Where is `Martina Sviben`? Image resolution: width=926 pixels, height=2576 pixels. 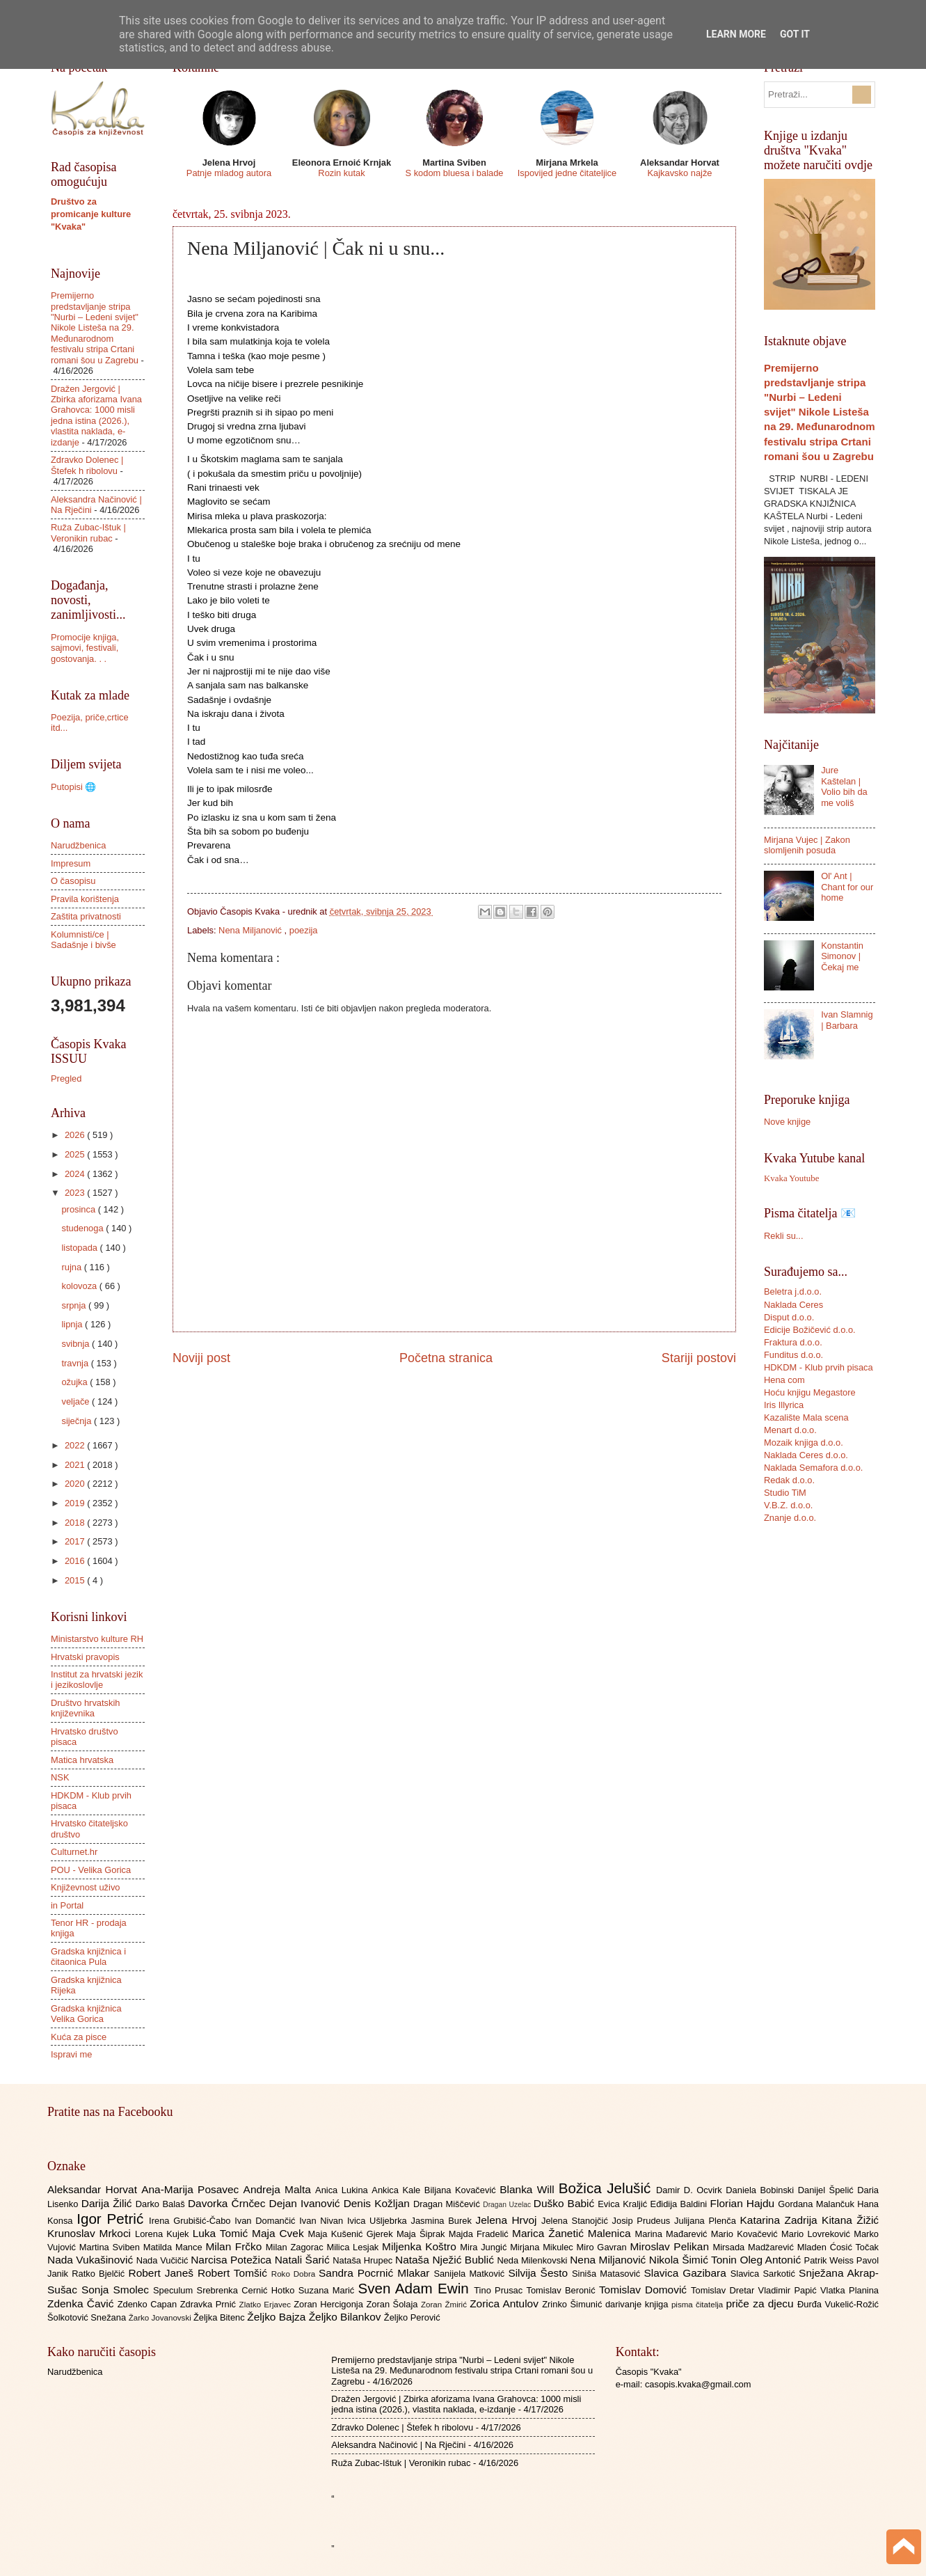
Martina Sviben is located at coordinates (111, 2247).